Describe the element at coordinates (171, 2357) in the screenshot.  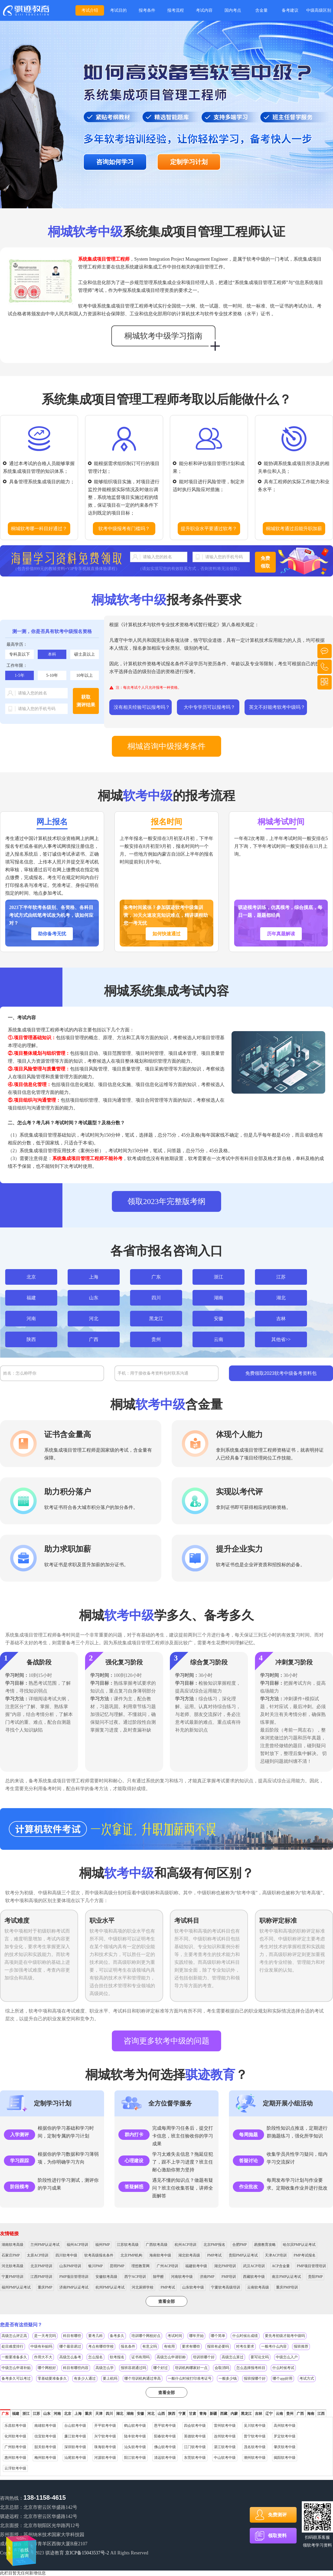
I see `高级怎么申请职称` at that location.